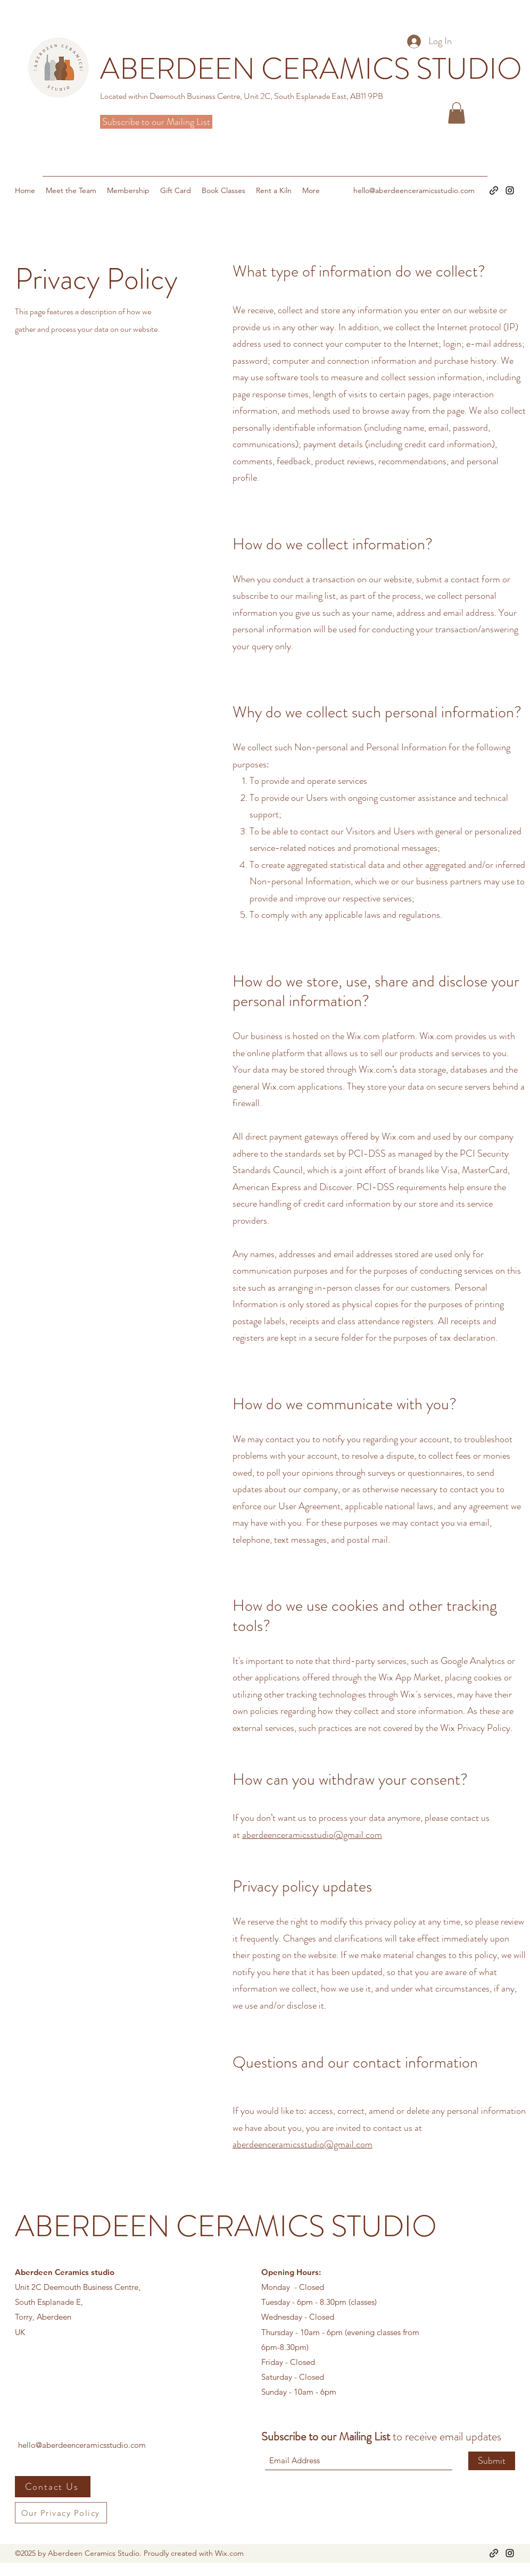  Describe the element at coordinates (491, 2461) in the screenshot. I see `[Submit]` at that location.